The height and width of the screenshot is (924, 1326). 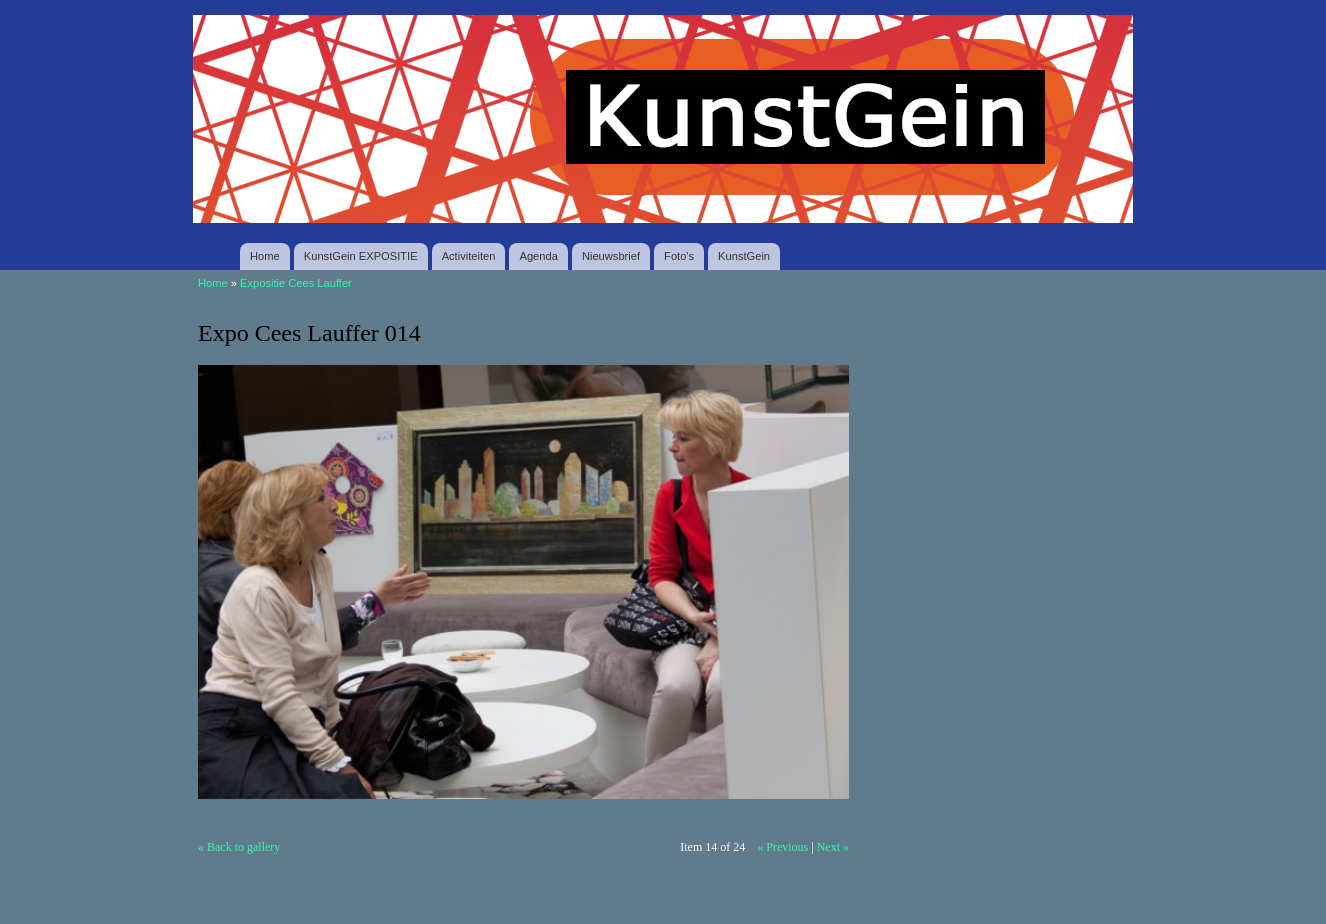 What do you see at coordinates (296, 283) in the screenshot?
I see `Expositie Cees Lauffer` at bounding box center [296, 283].